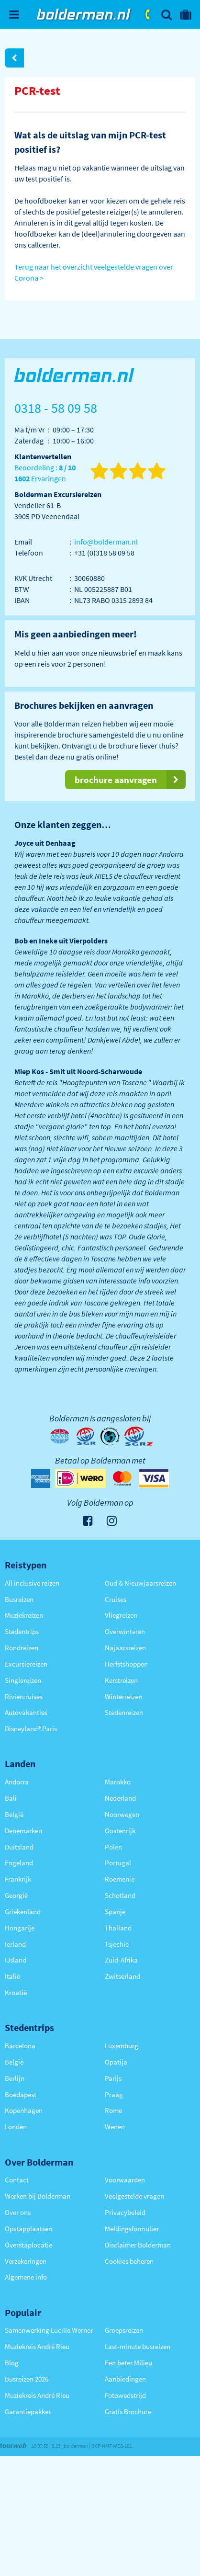  I want to click on 0318 - 58 09 58, so click(148, 14).